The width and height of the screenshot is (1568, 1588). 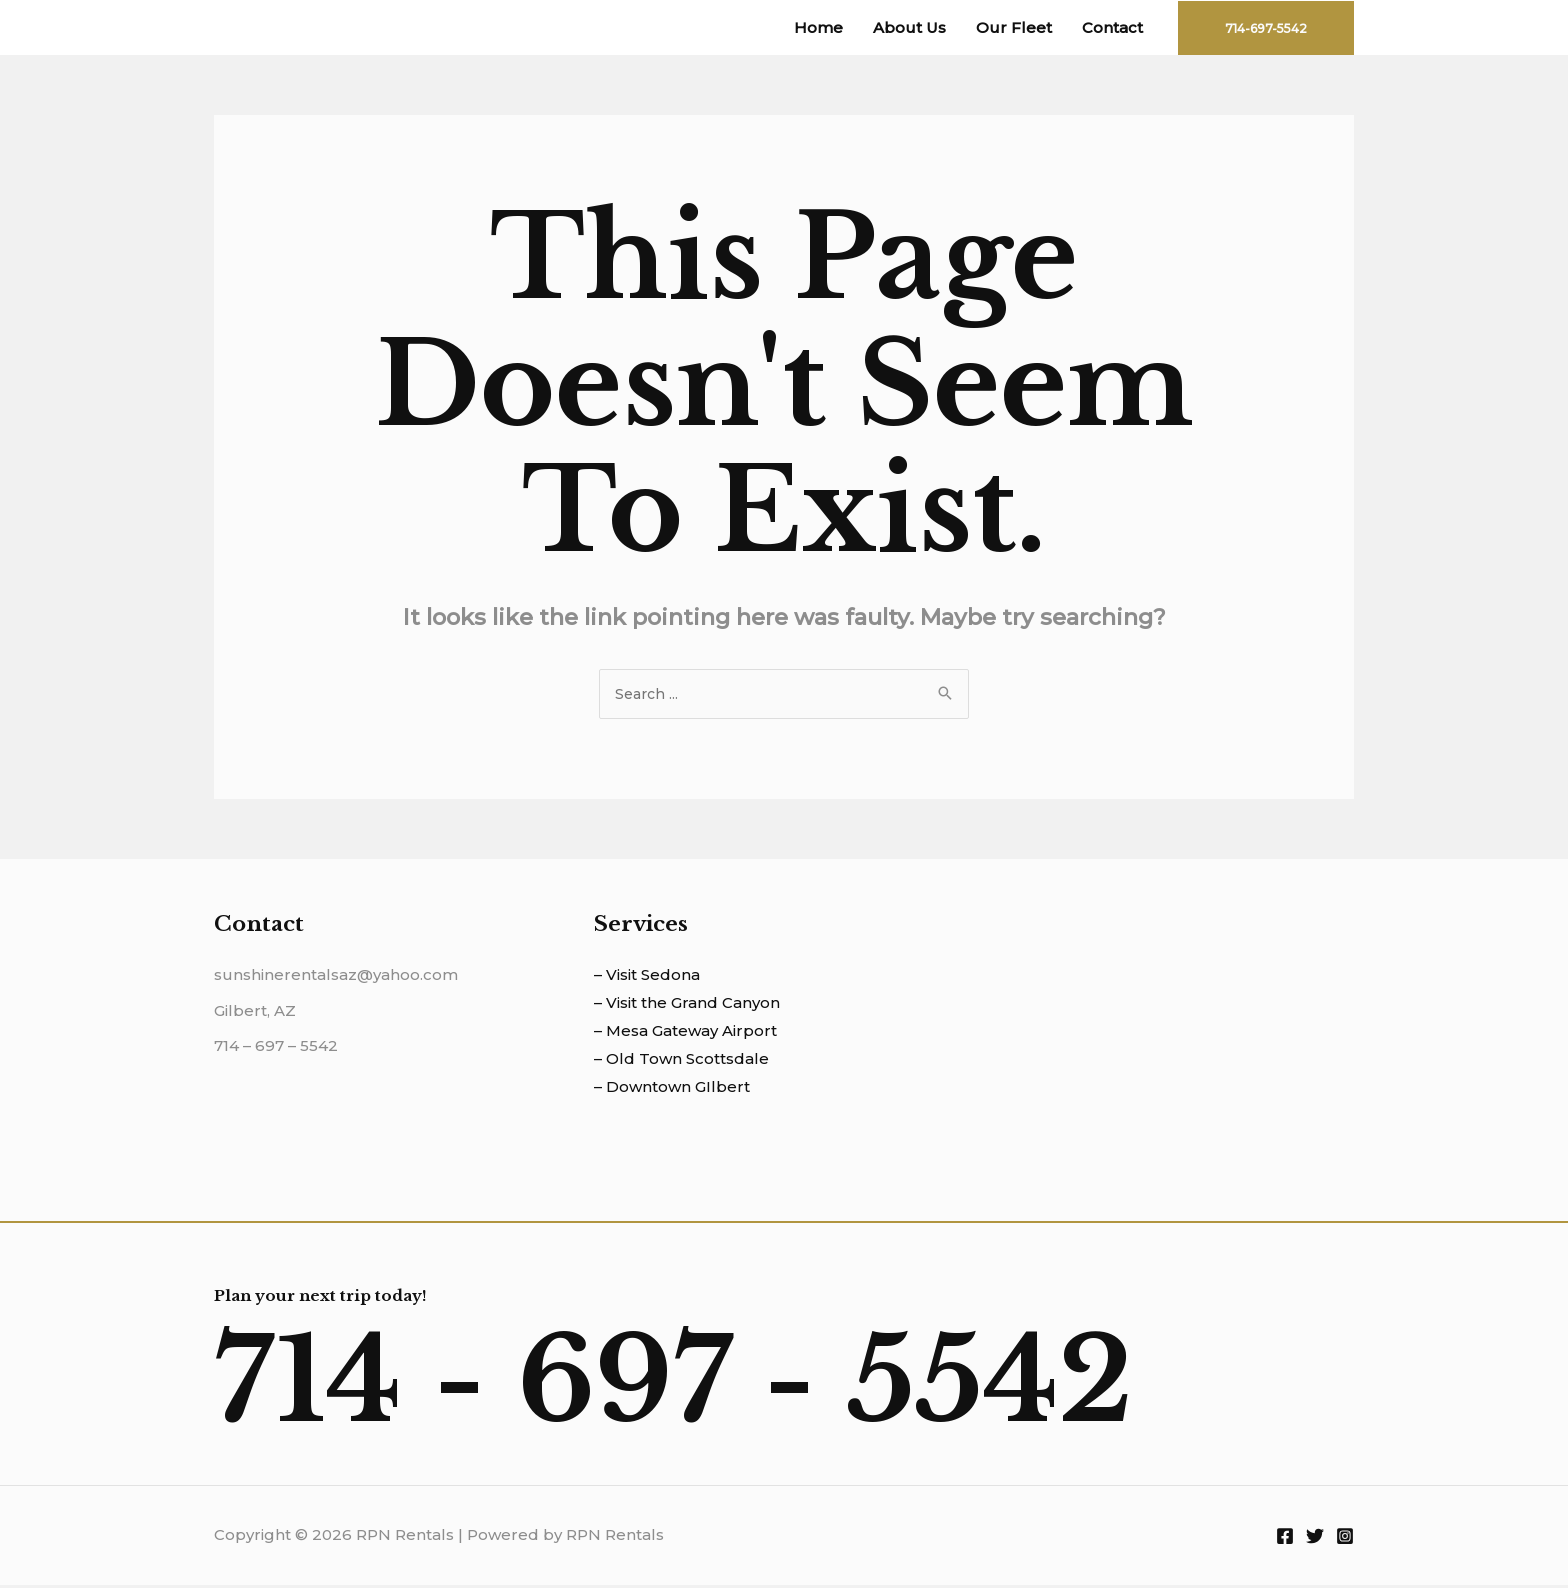 I want to click on – Visit the Grand Canyon, so click(x=687, y=1005).